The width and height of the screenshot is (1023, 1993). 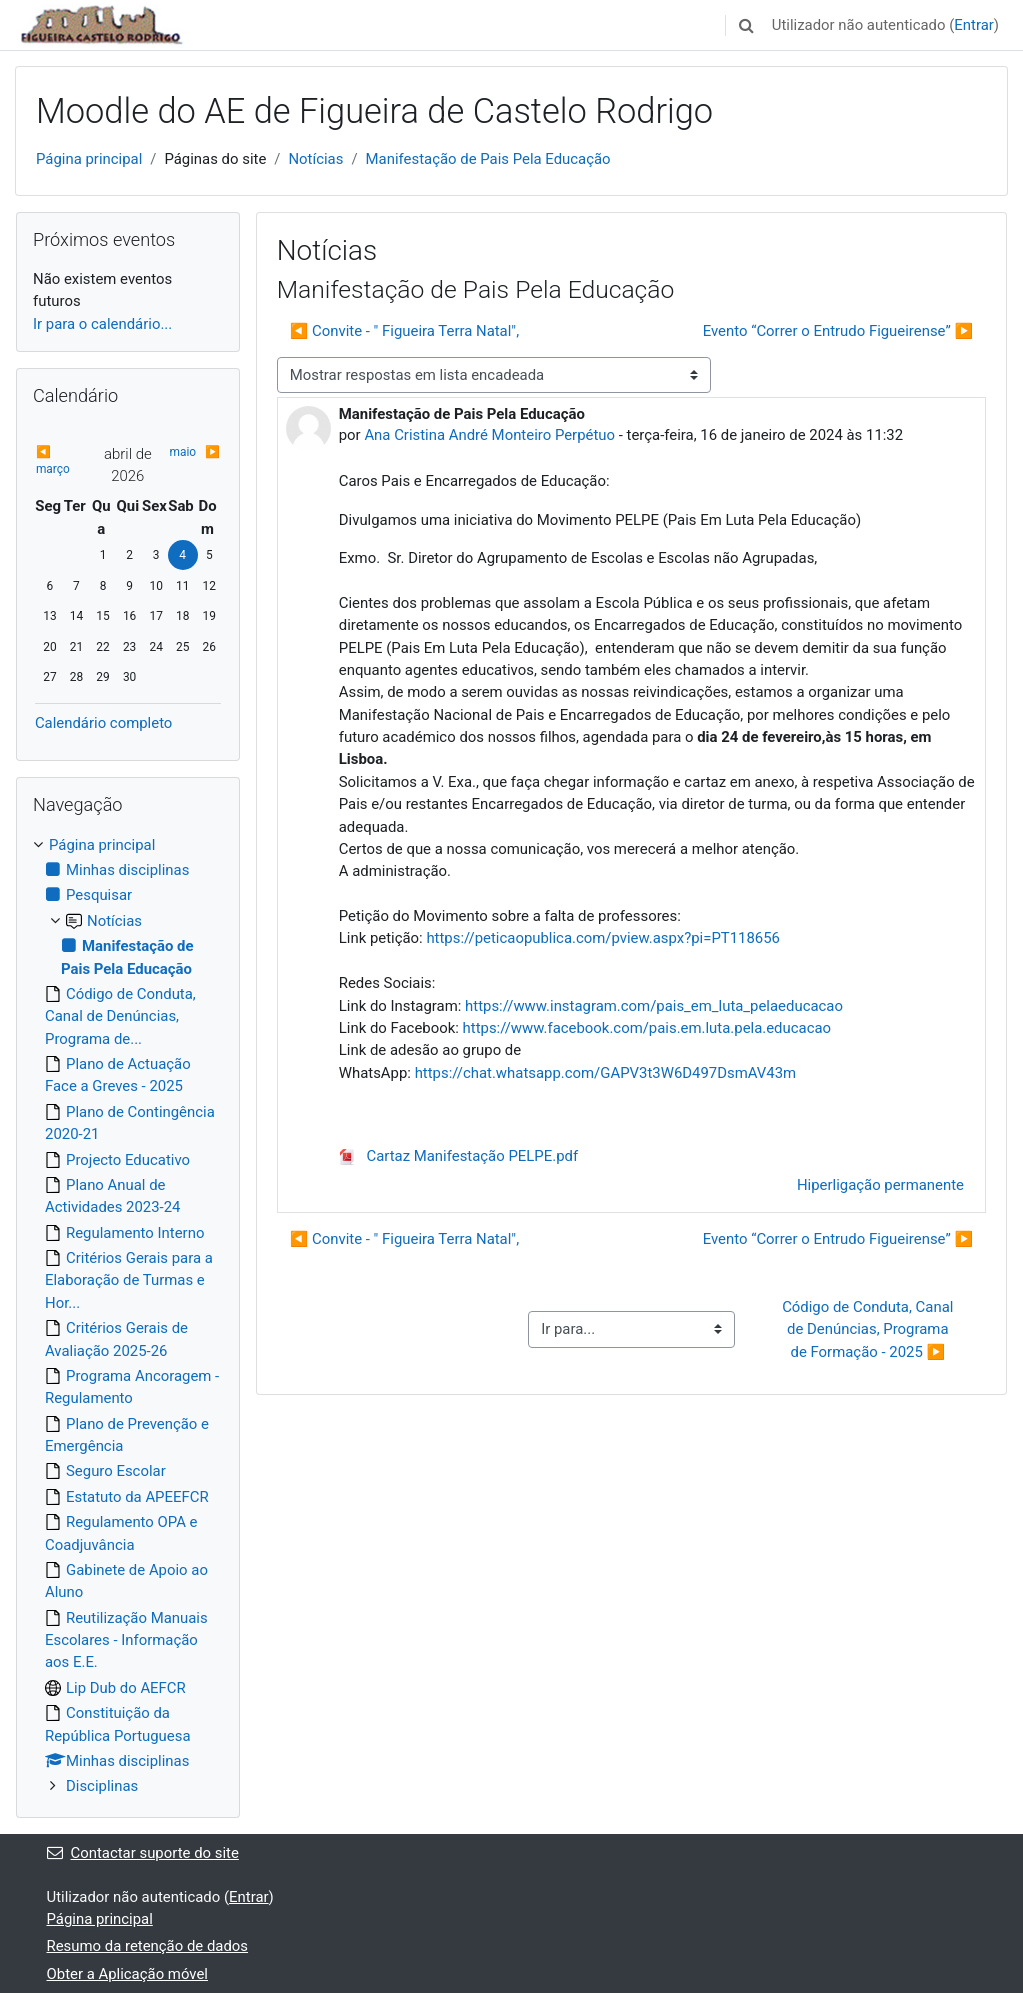 What do you see at coordinates (603, 938) in the screenshot?
I see `https://peticaopublica.com/pview.aspx?pi=PT118656` at bounding box center [603, 938].